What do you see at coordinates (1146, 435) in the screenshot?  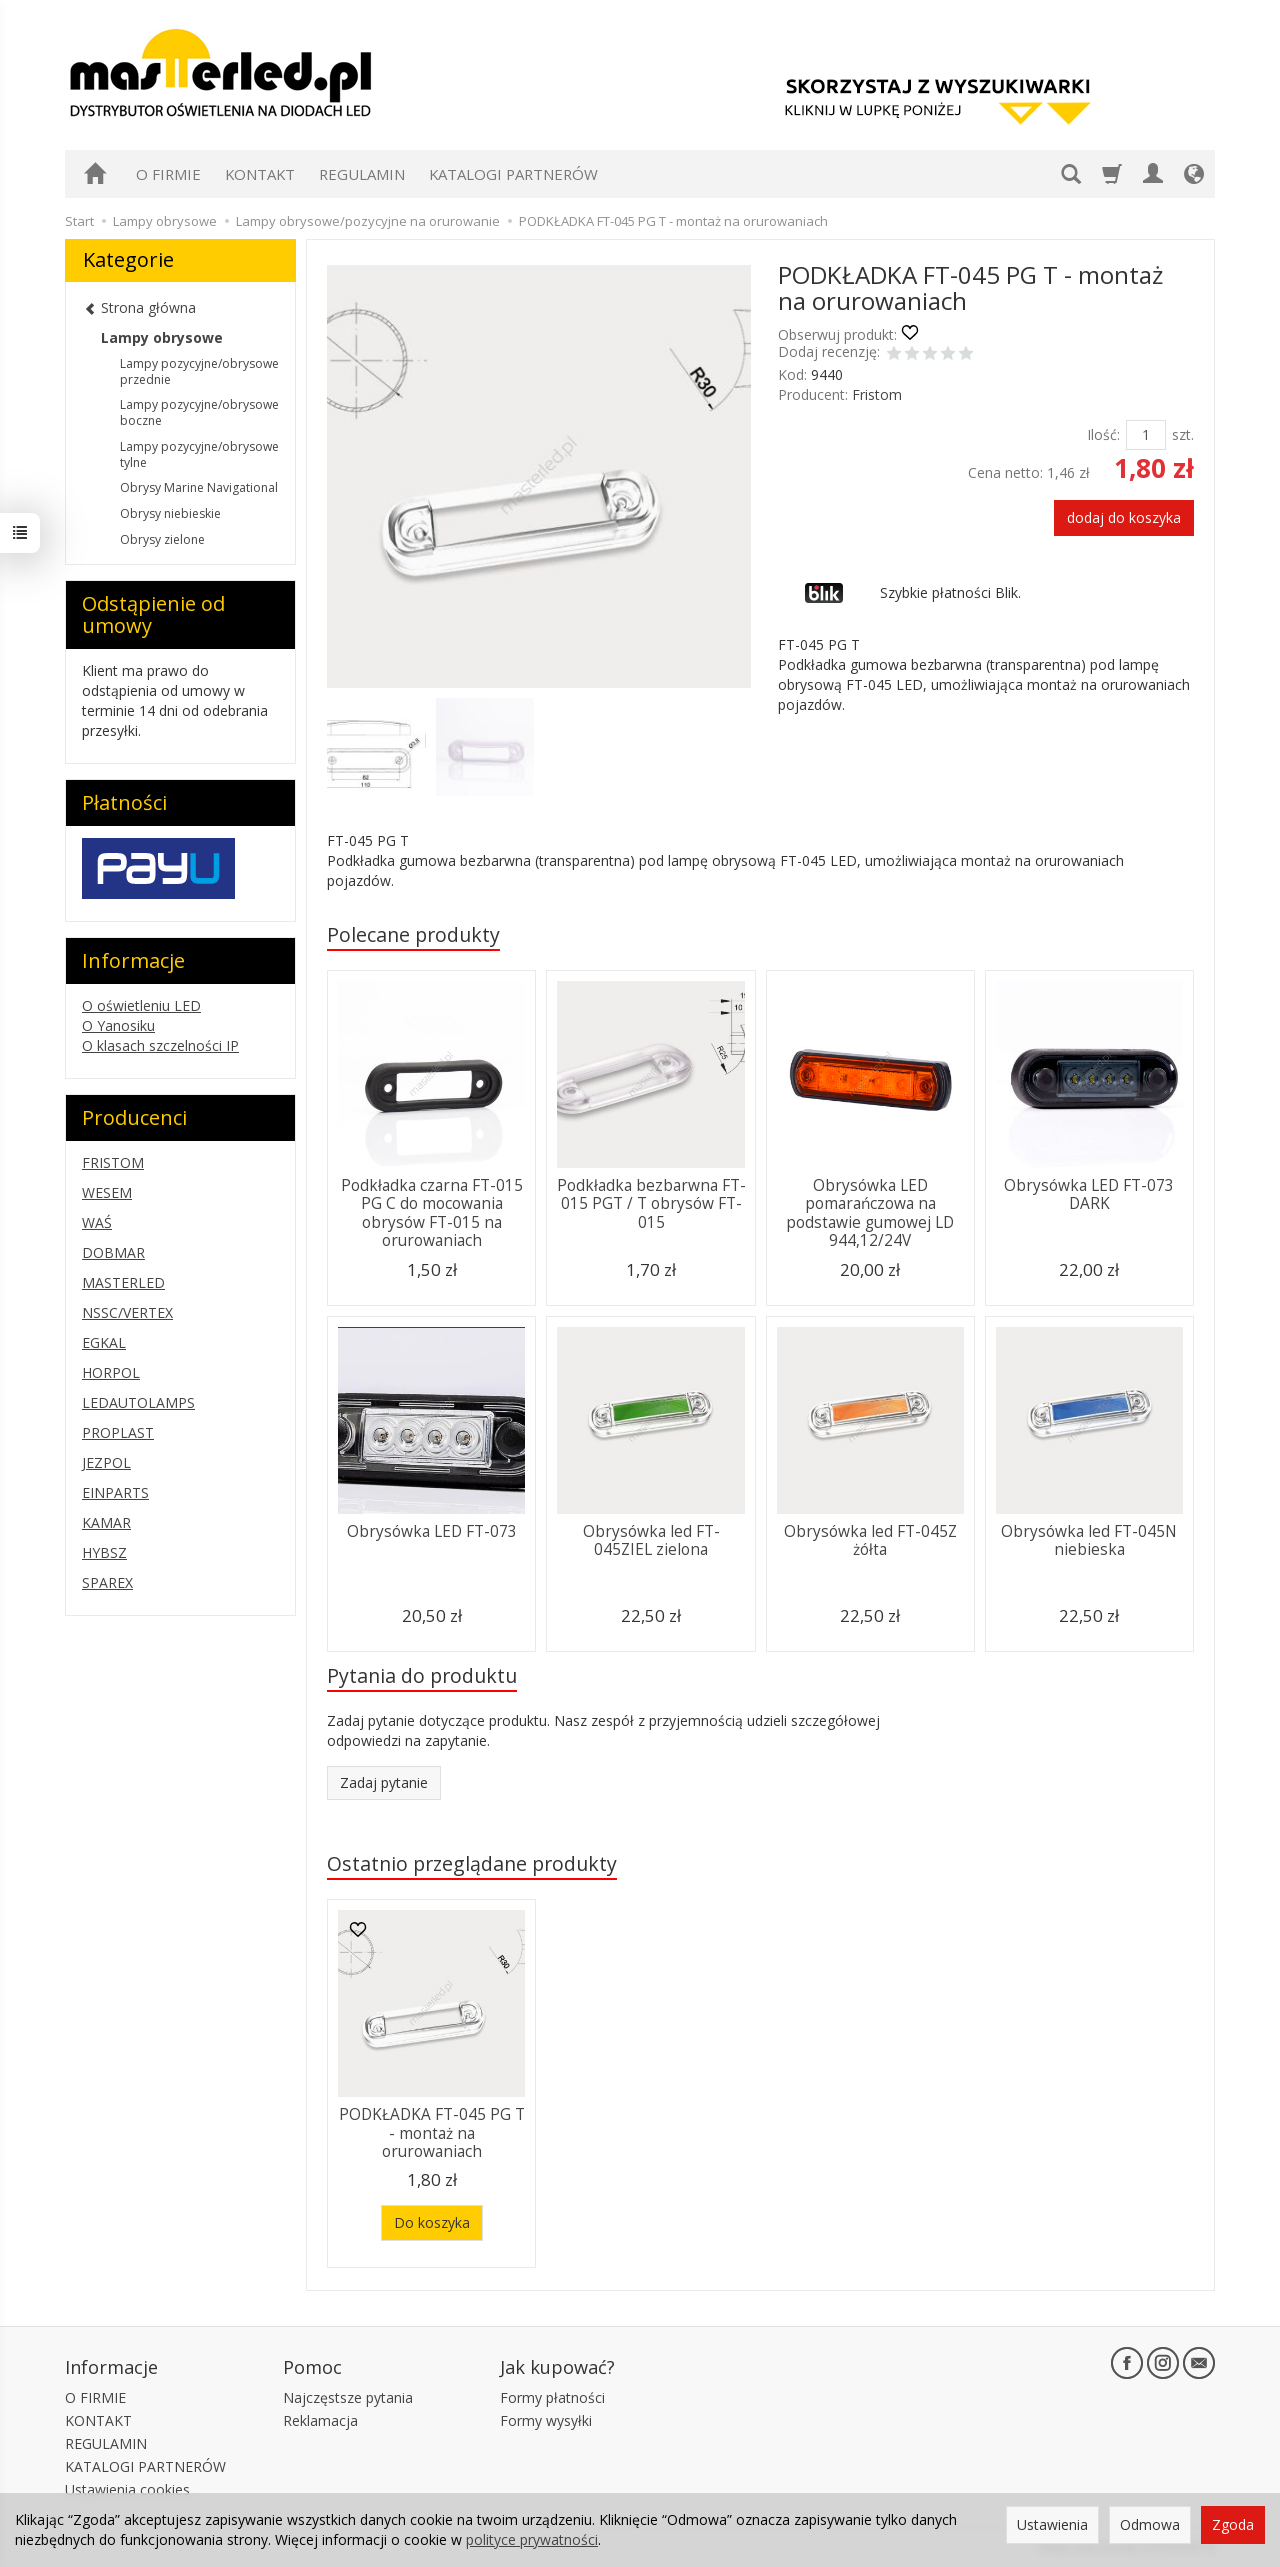 I see `[Ilość]` at bounding box center [1146, 435].